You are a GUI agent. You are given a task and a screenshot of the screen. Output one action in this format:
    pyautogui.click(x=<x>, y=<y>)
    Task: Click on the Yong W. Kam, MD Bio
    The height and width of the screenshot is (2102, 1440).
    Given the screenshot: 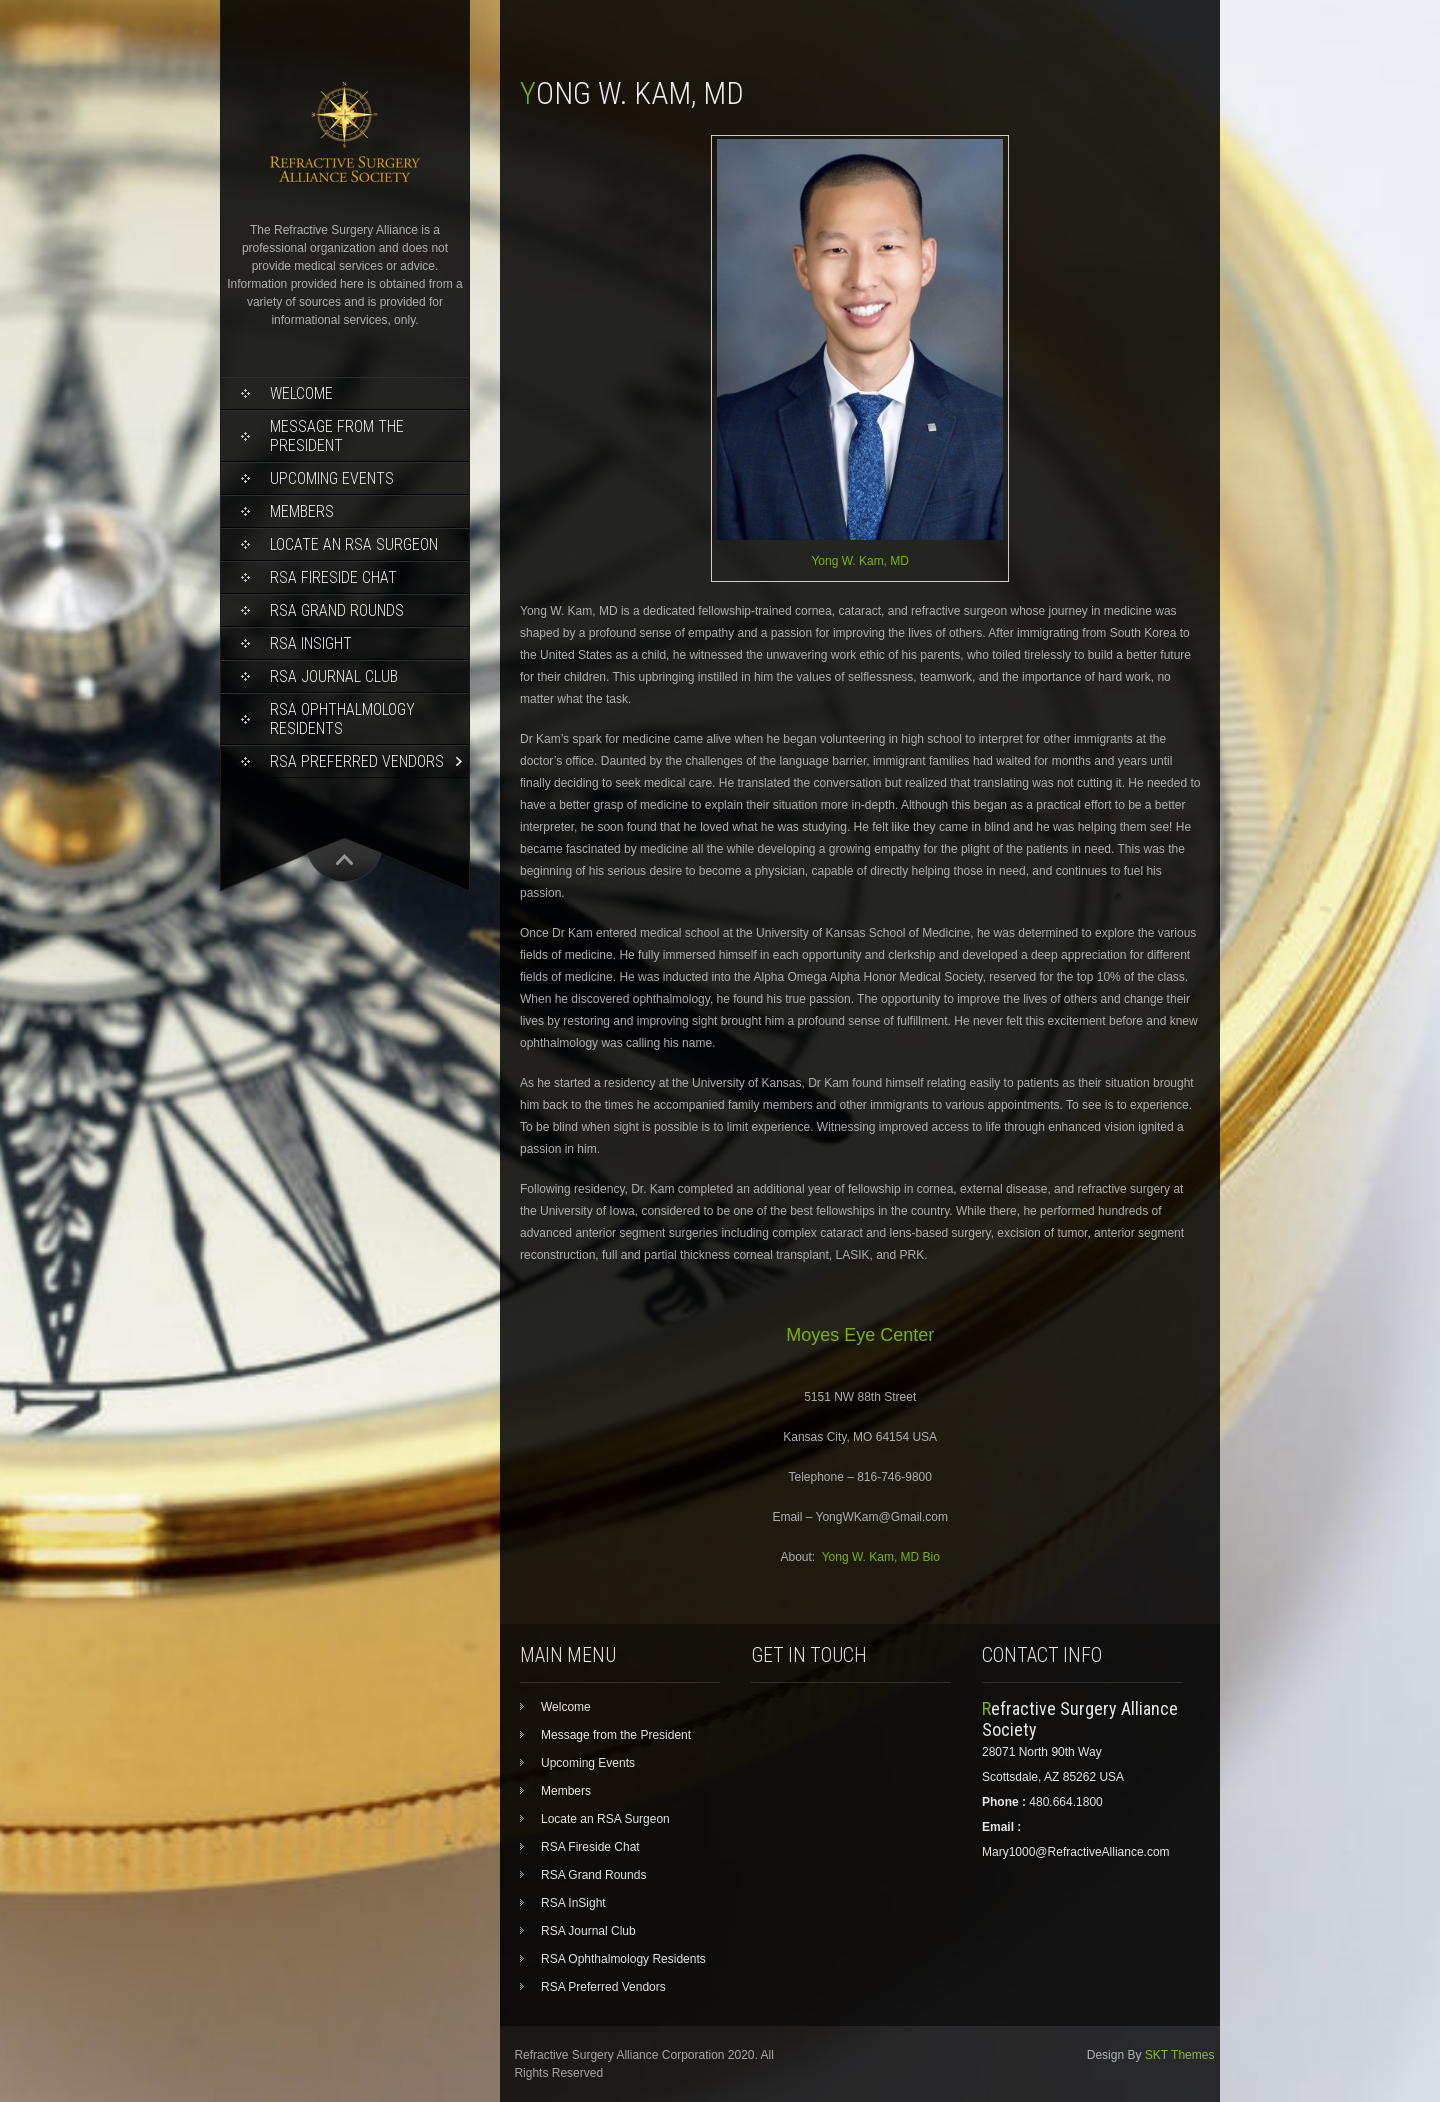 What is the action you would take?
    pyautogui.click(x=881, y=1557)
    